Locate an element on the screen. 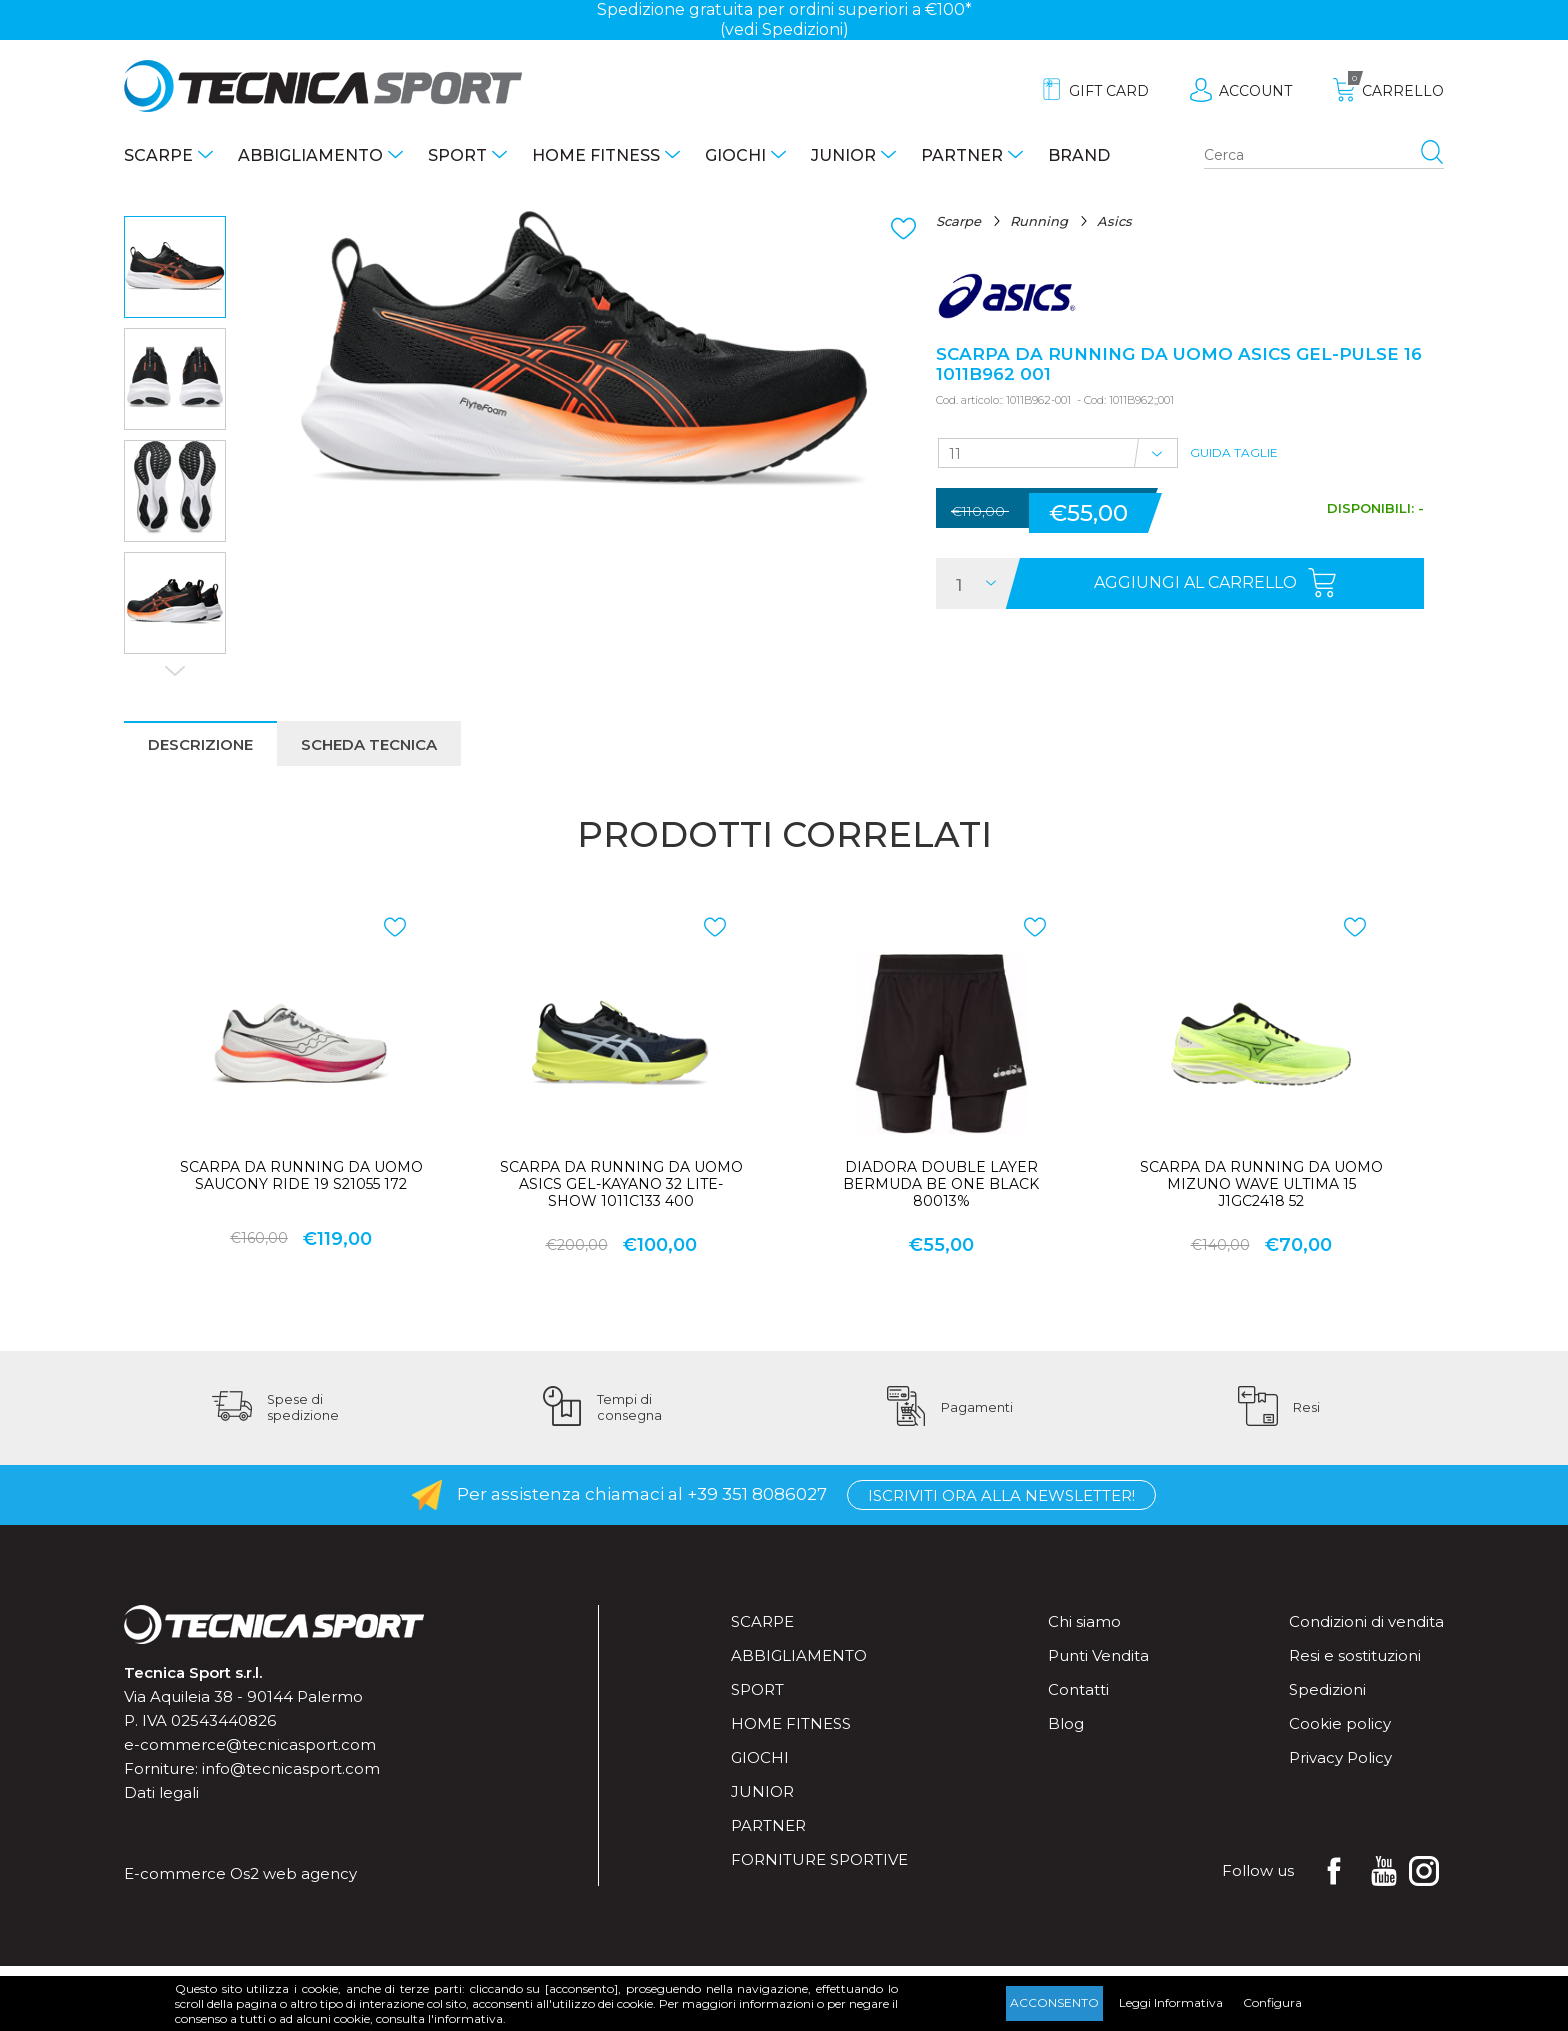 The width and height of the screenshot is (1568, 2031). Punti Vendita is located at coordinates (1098, 1655).